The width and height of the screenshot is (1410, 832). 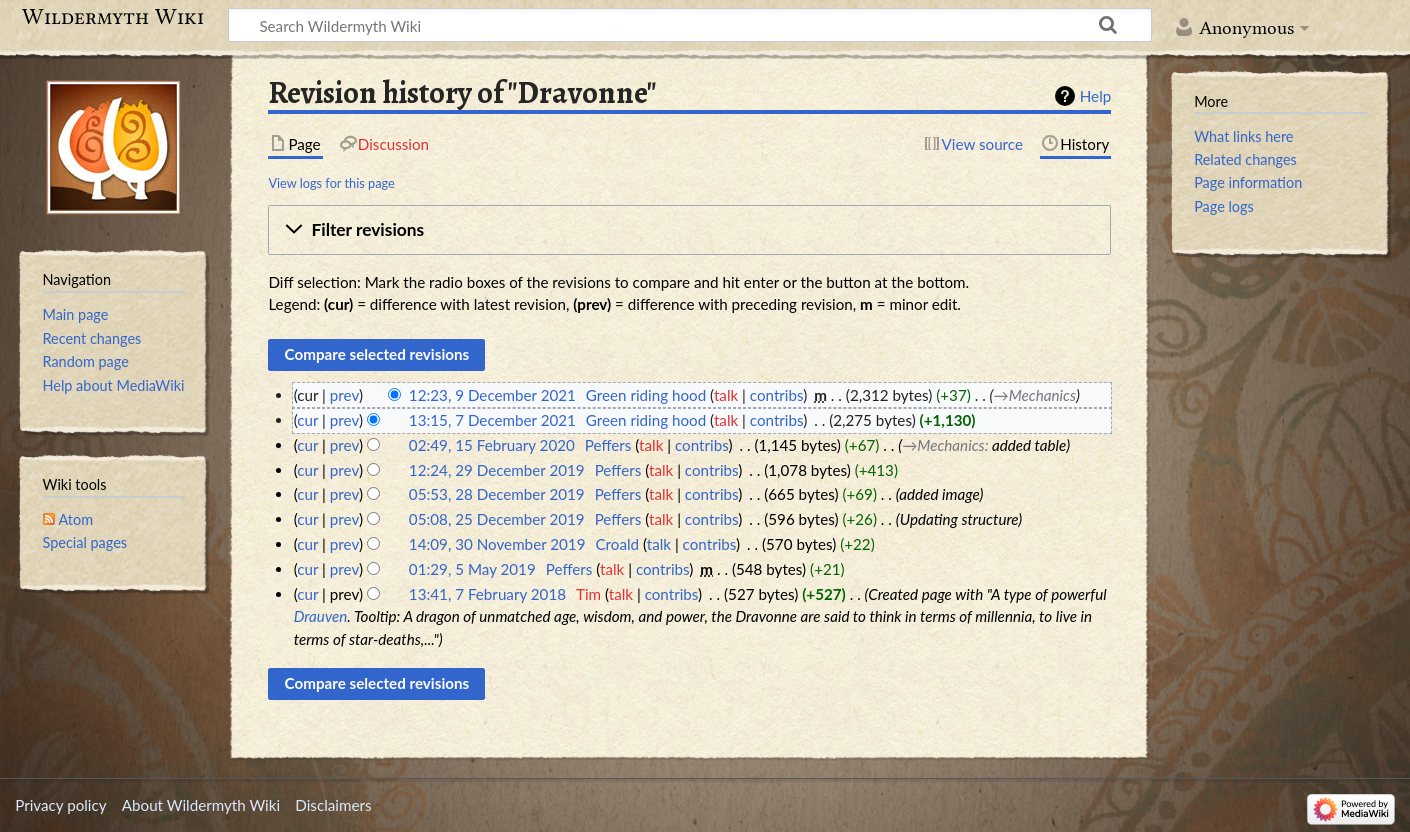 I want to click on 05:08, 25 December 2019, so click(x=497, y=519).